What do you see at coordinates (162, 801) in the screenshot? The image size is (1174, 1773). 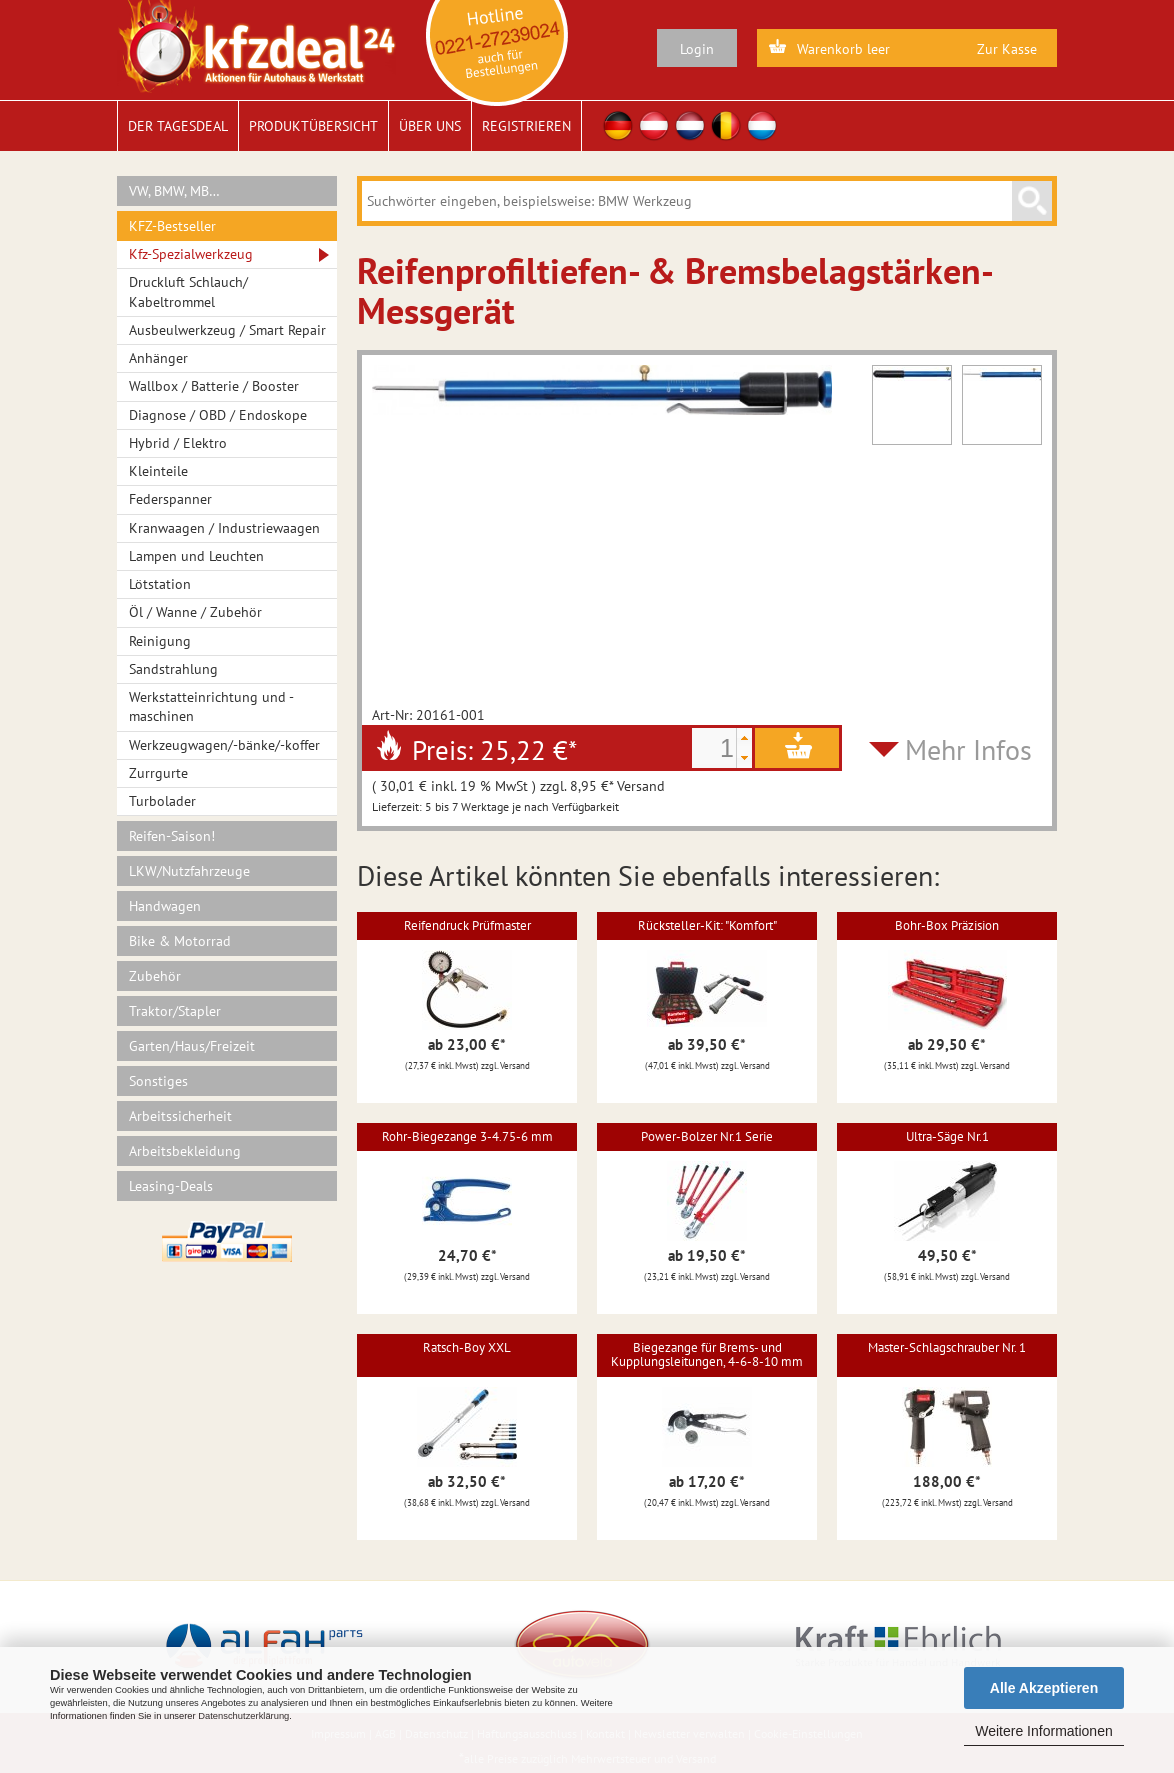 I see `Turbolader` at bounding box center [162, 801].